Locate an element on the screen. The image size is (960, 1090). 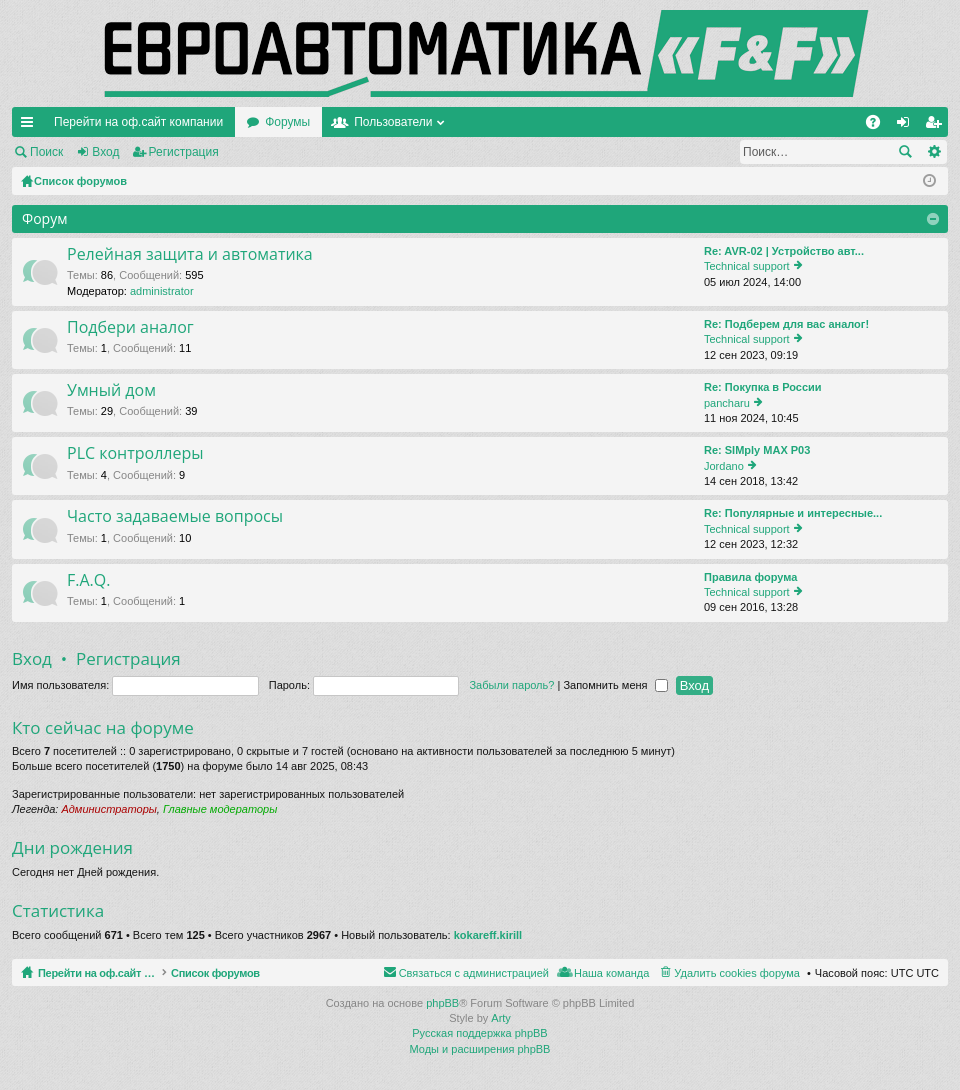
Наша команда [menuitem] is located at coordinates (611, 973).